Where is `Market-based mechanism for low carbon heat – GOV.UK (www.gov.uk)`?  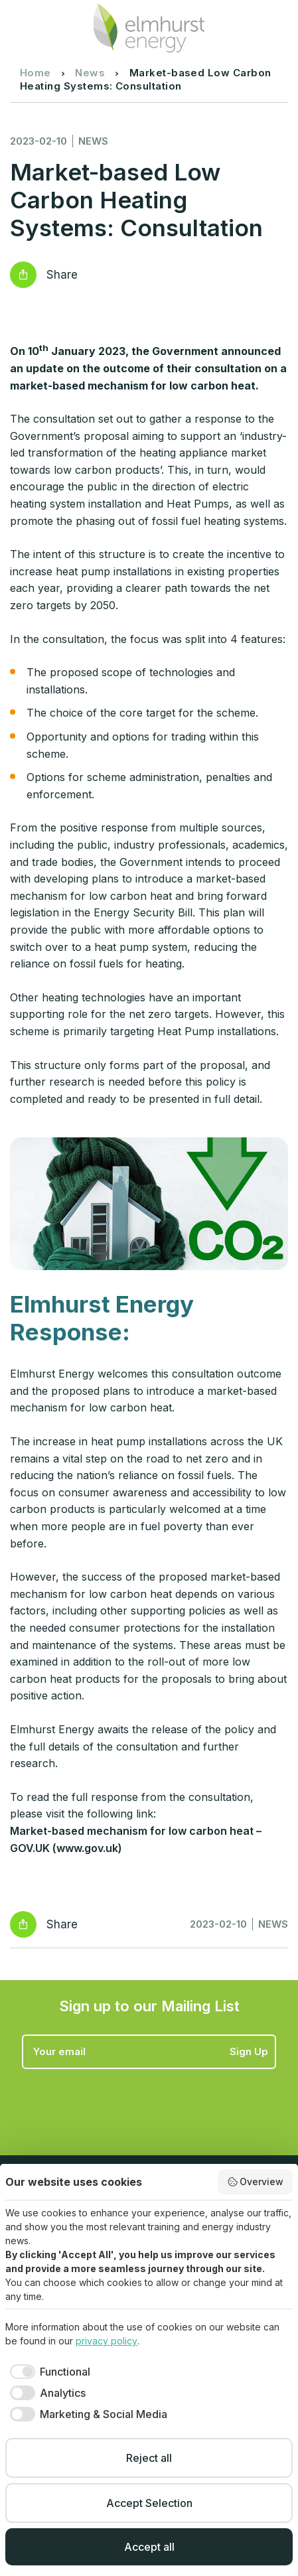
Market-based mechanism for low carbon heat – GOV.UK (www.gov.uk) is located at coordinates (135, 1839).